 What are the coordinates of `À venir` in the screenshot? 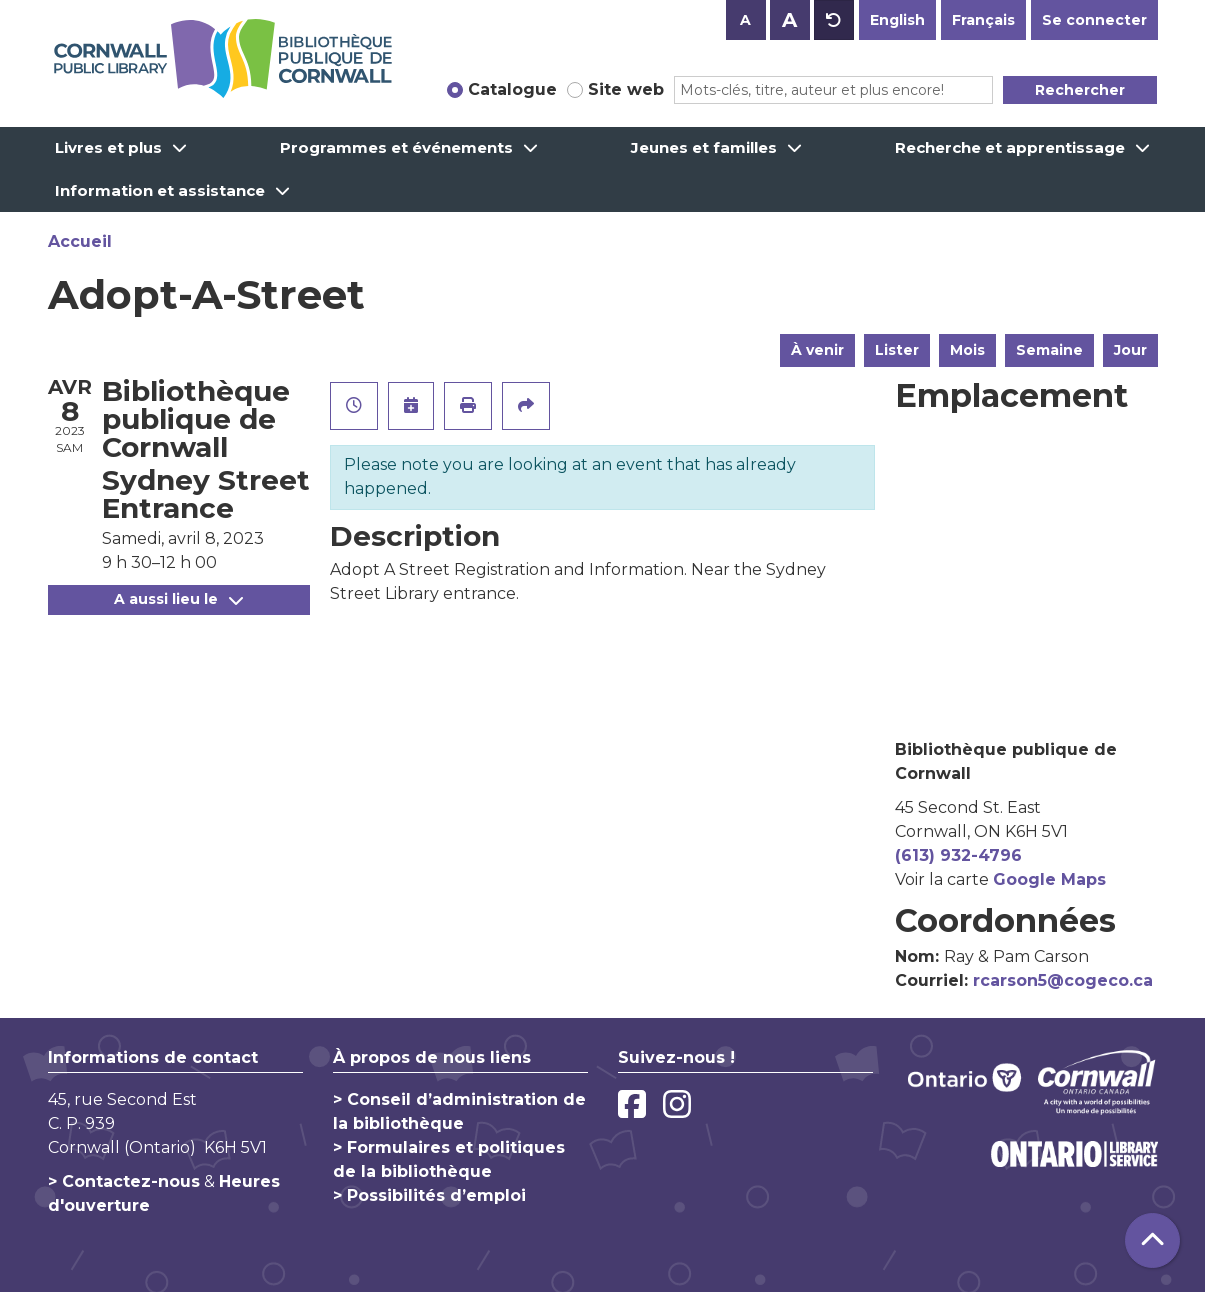 It's located at (817, 350).